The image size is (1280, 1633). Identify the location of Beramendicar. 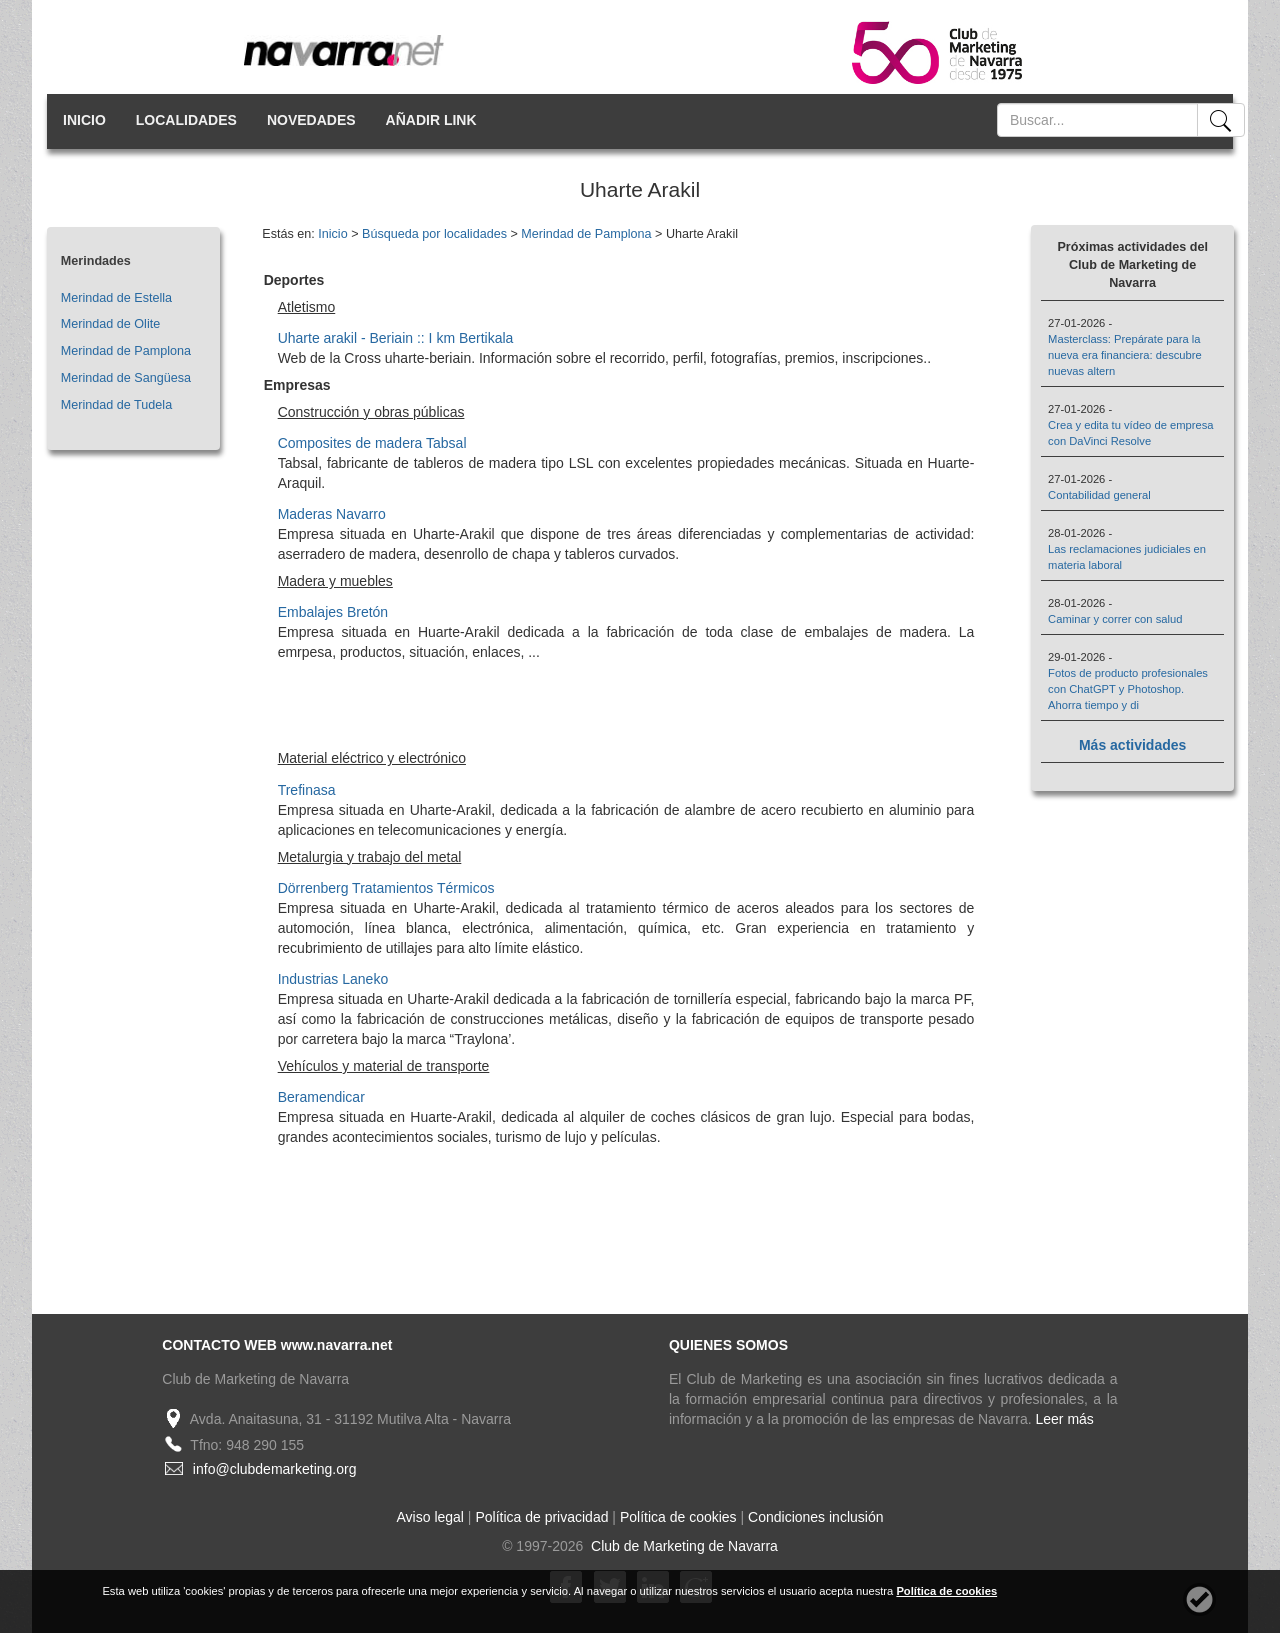
(321, 1097).